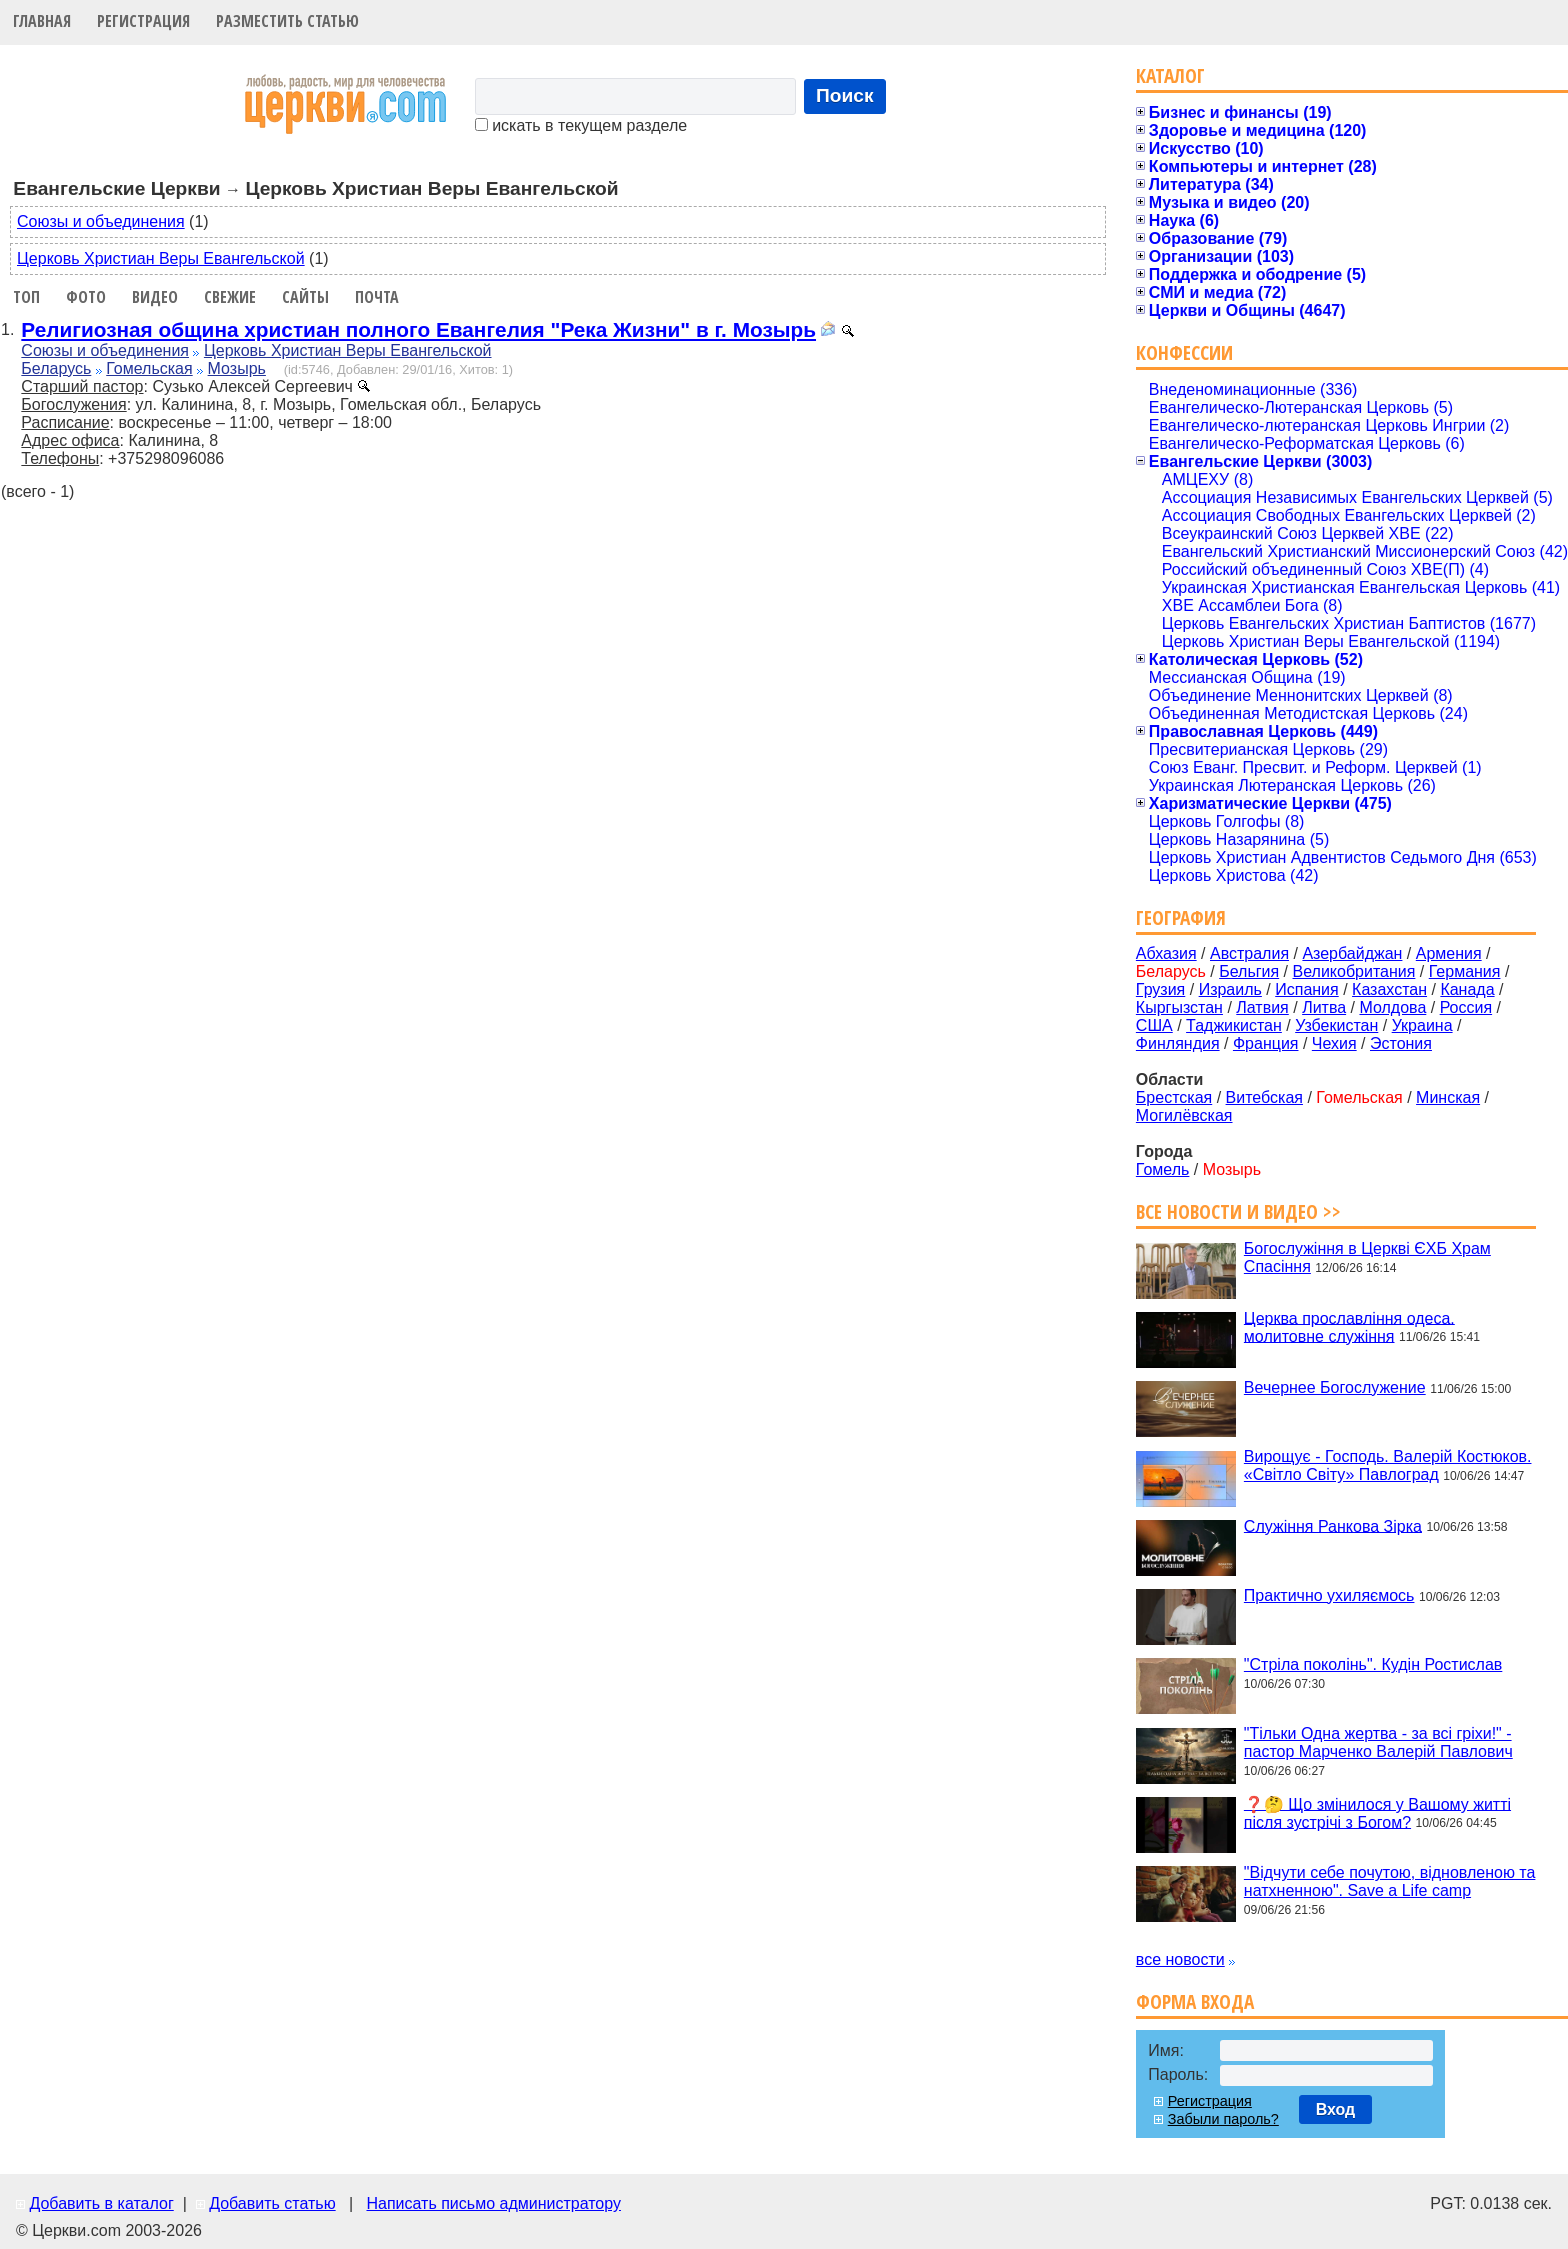  I want to click on Мозырь, so click(237, 368).